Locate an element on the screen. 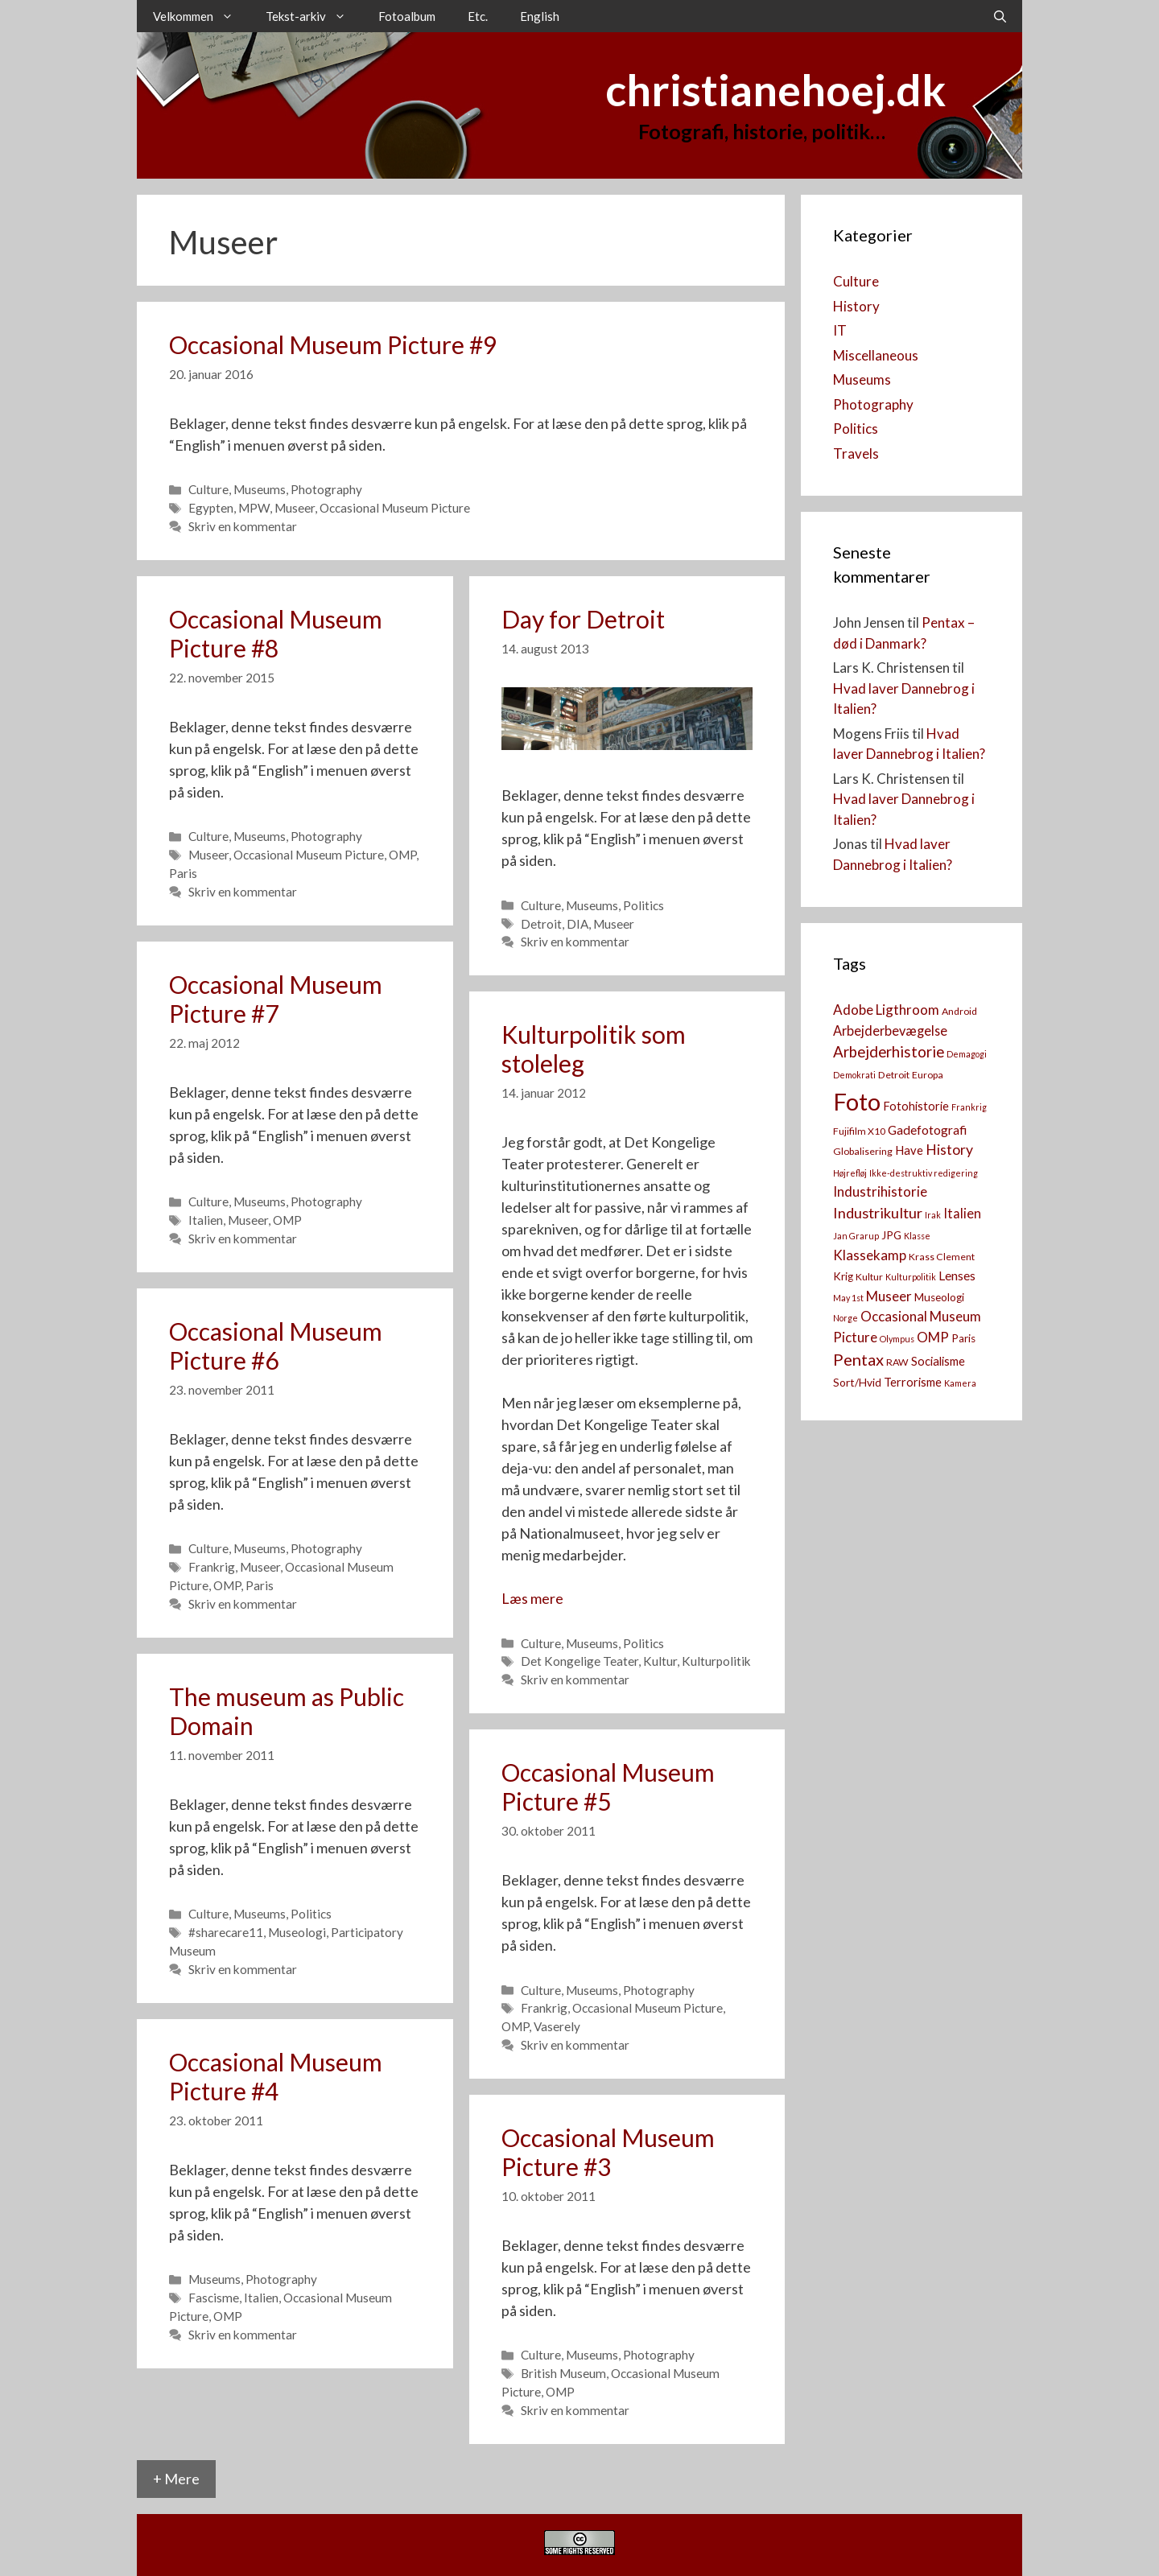  DIA is located at coordinates (577, 924).